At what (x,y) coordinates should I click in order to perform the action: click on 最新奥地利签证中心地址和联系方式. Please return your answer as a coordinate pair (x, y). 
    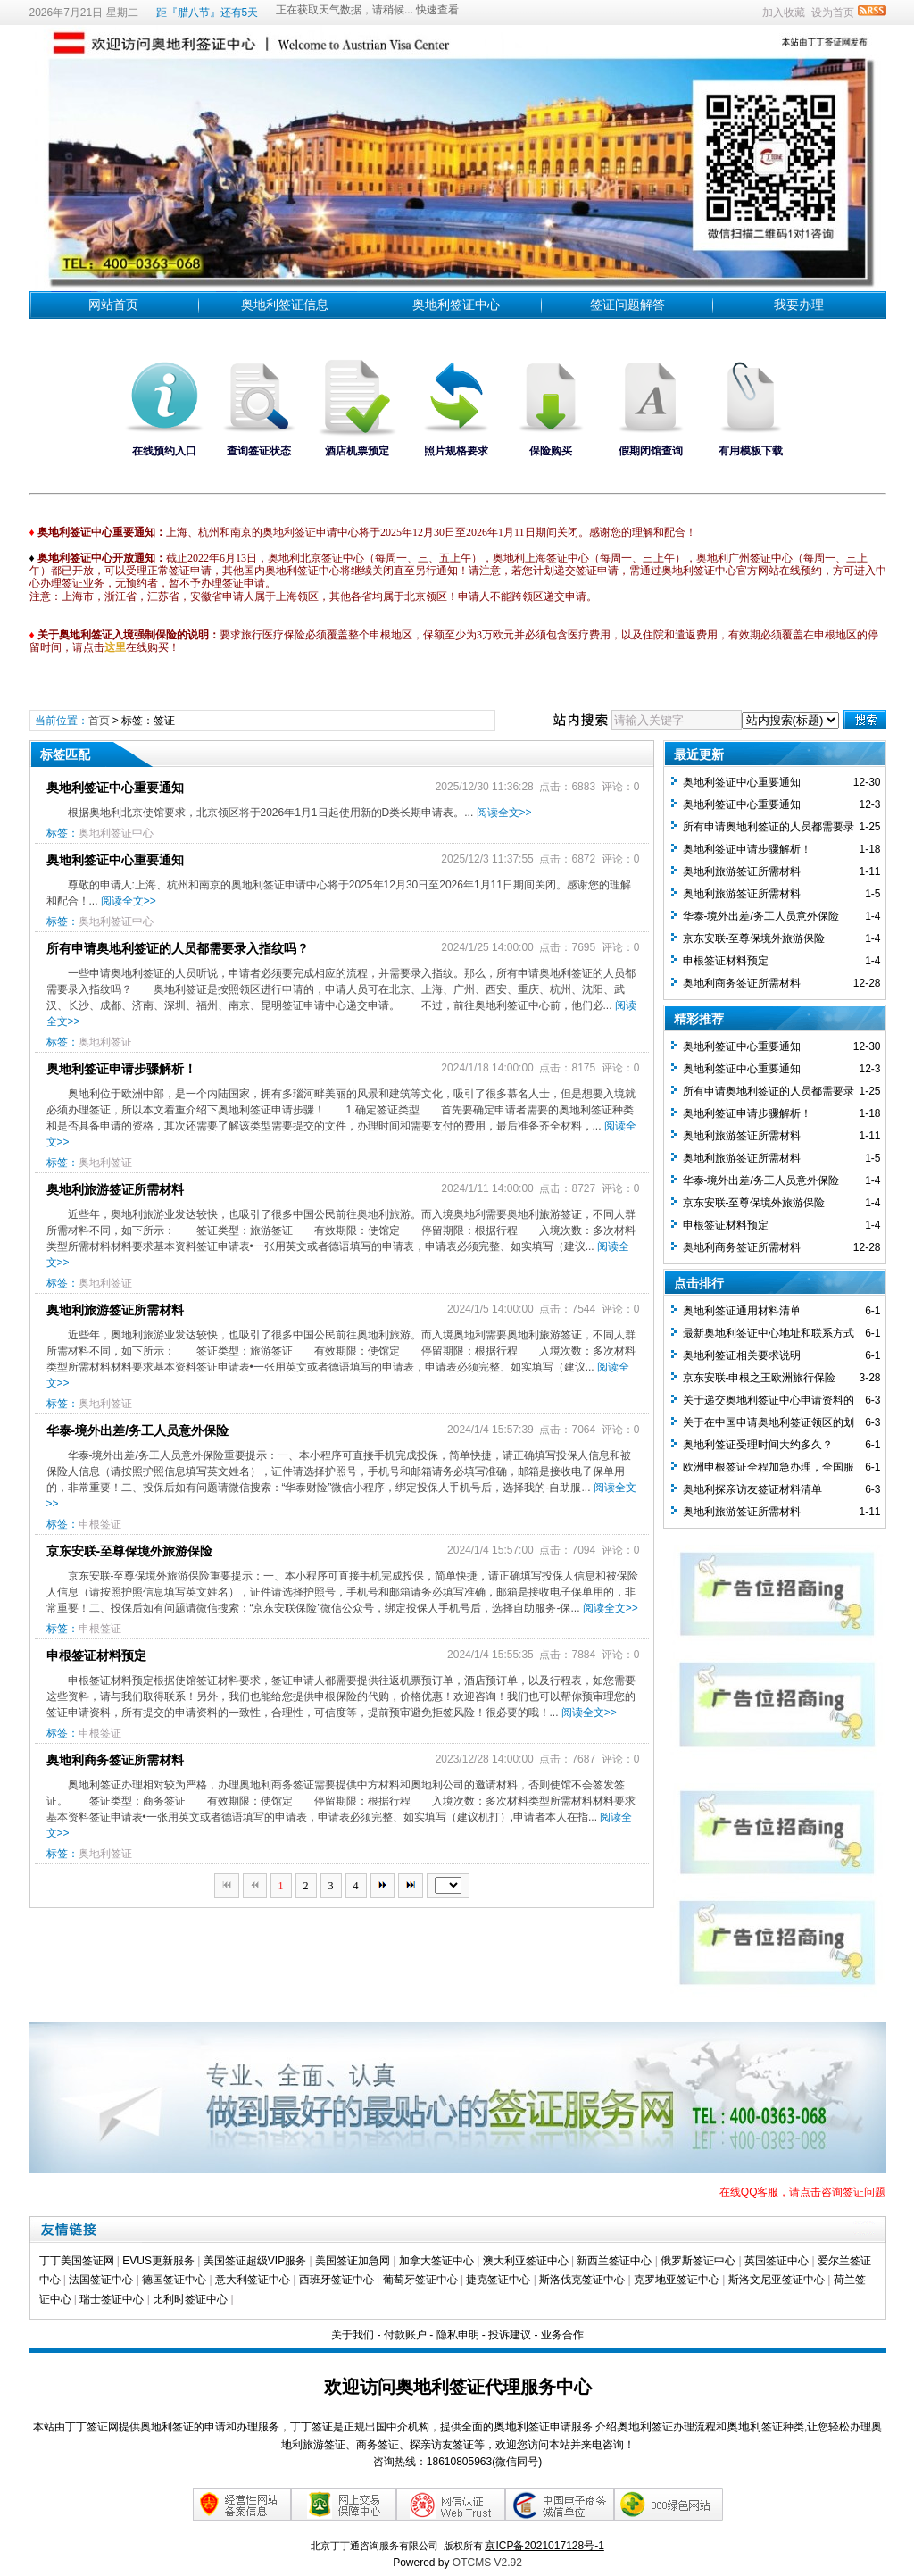
    Looking at the image, I should click on (768, 1333).